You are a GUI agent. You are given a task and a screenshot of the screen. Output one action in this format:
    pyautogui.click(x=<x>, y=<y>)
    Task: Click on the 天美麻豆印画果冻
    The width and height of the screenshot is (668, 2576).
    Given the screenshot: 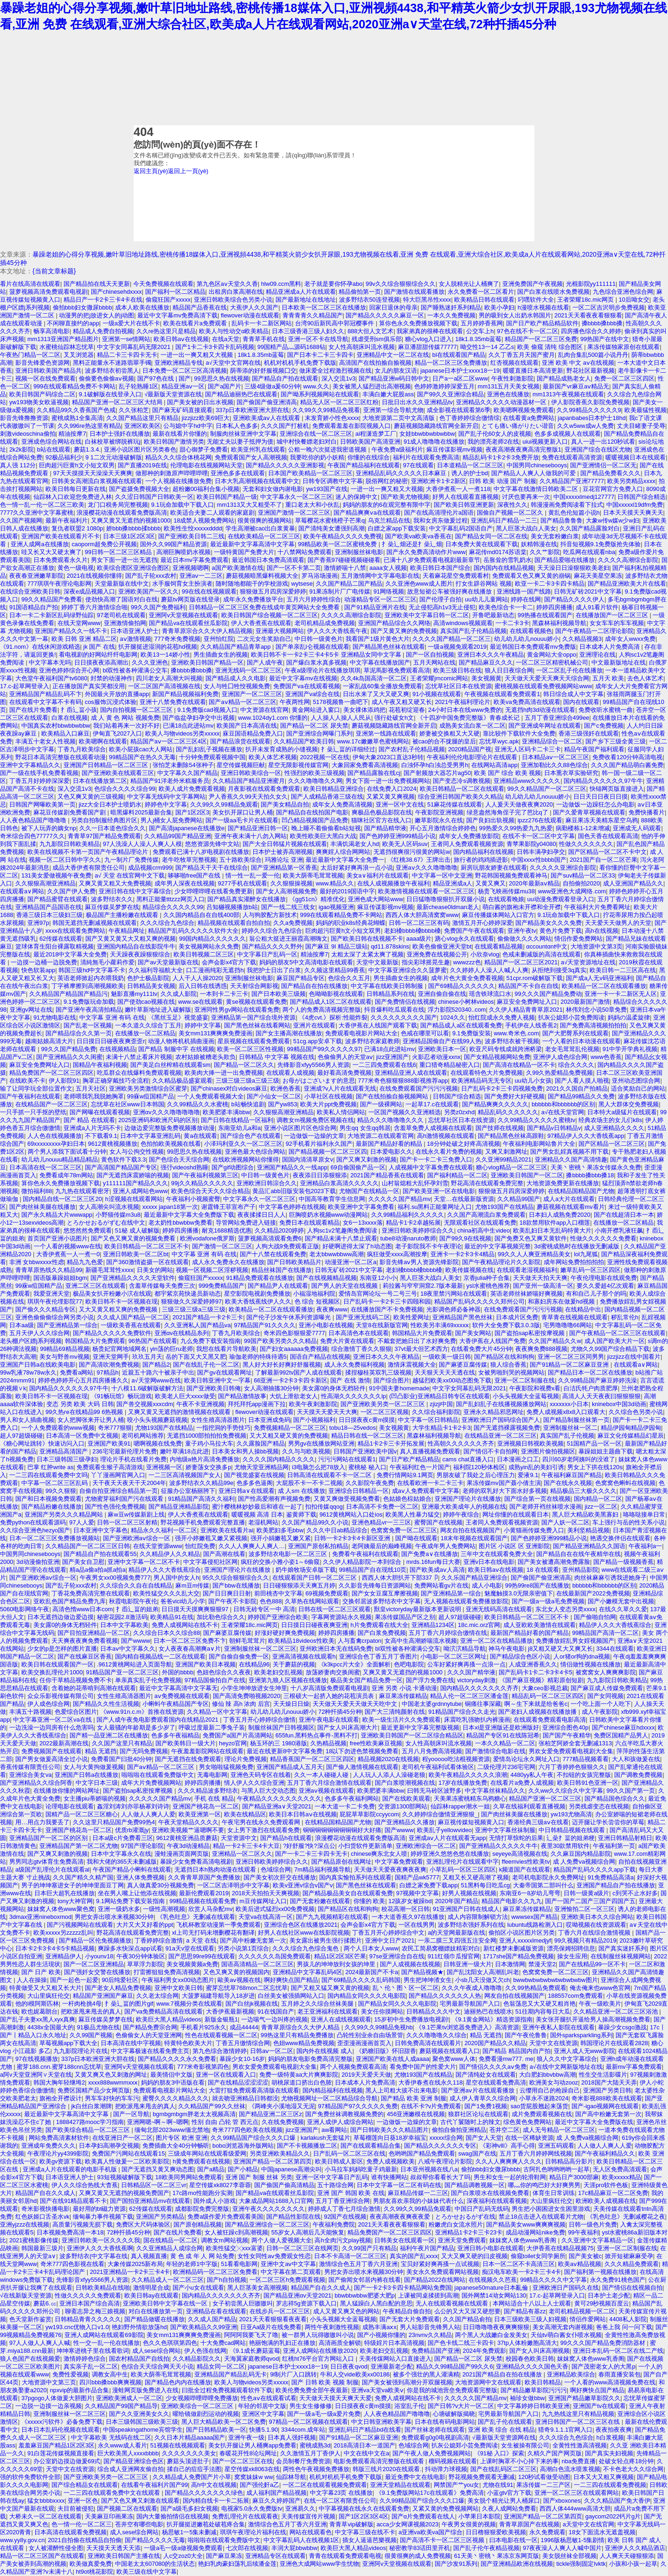 What is the action you would take?
    pyautogui.click(x=109, y=2516)
    